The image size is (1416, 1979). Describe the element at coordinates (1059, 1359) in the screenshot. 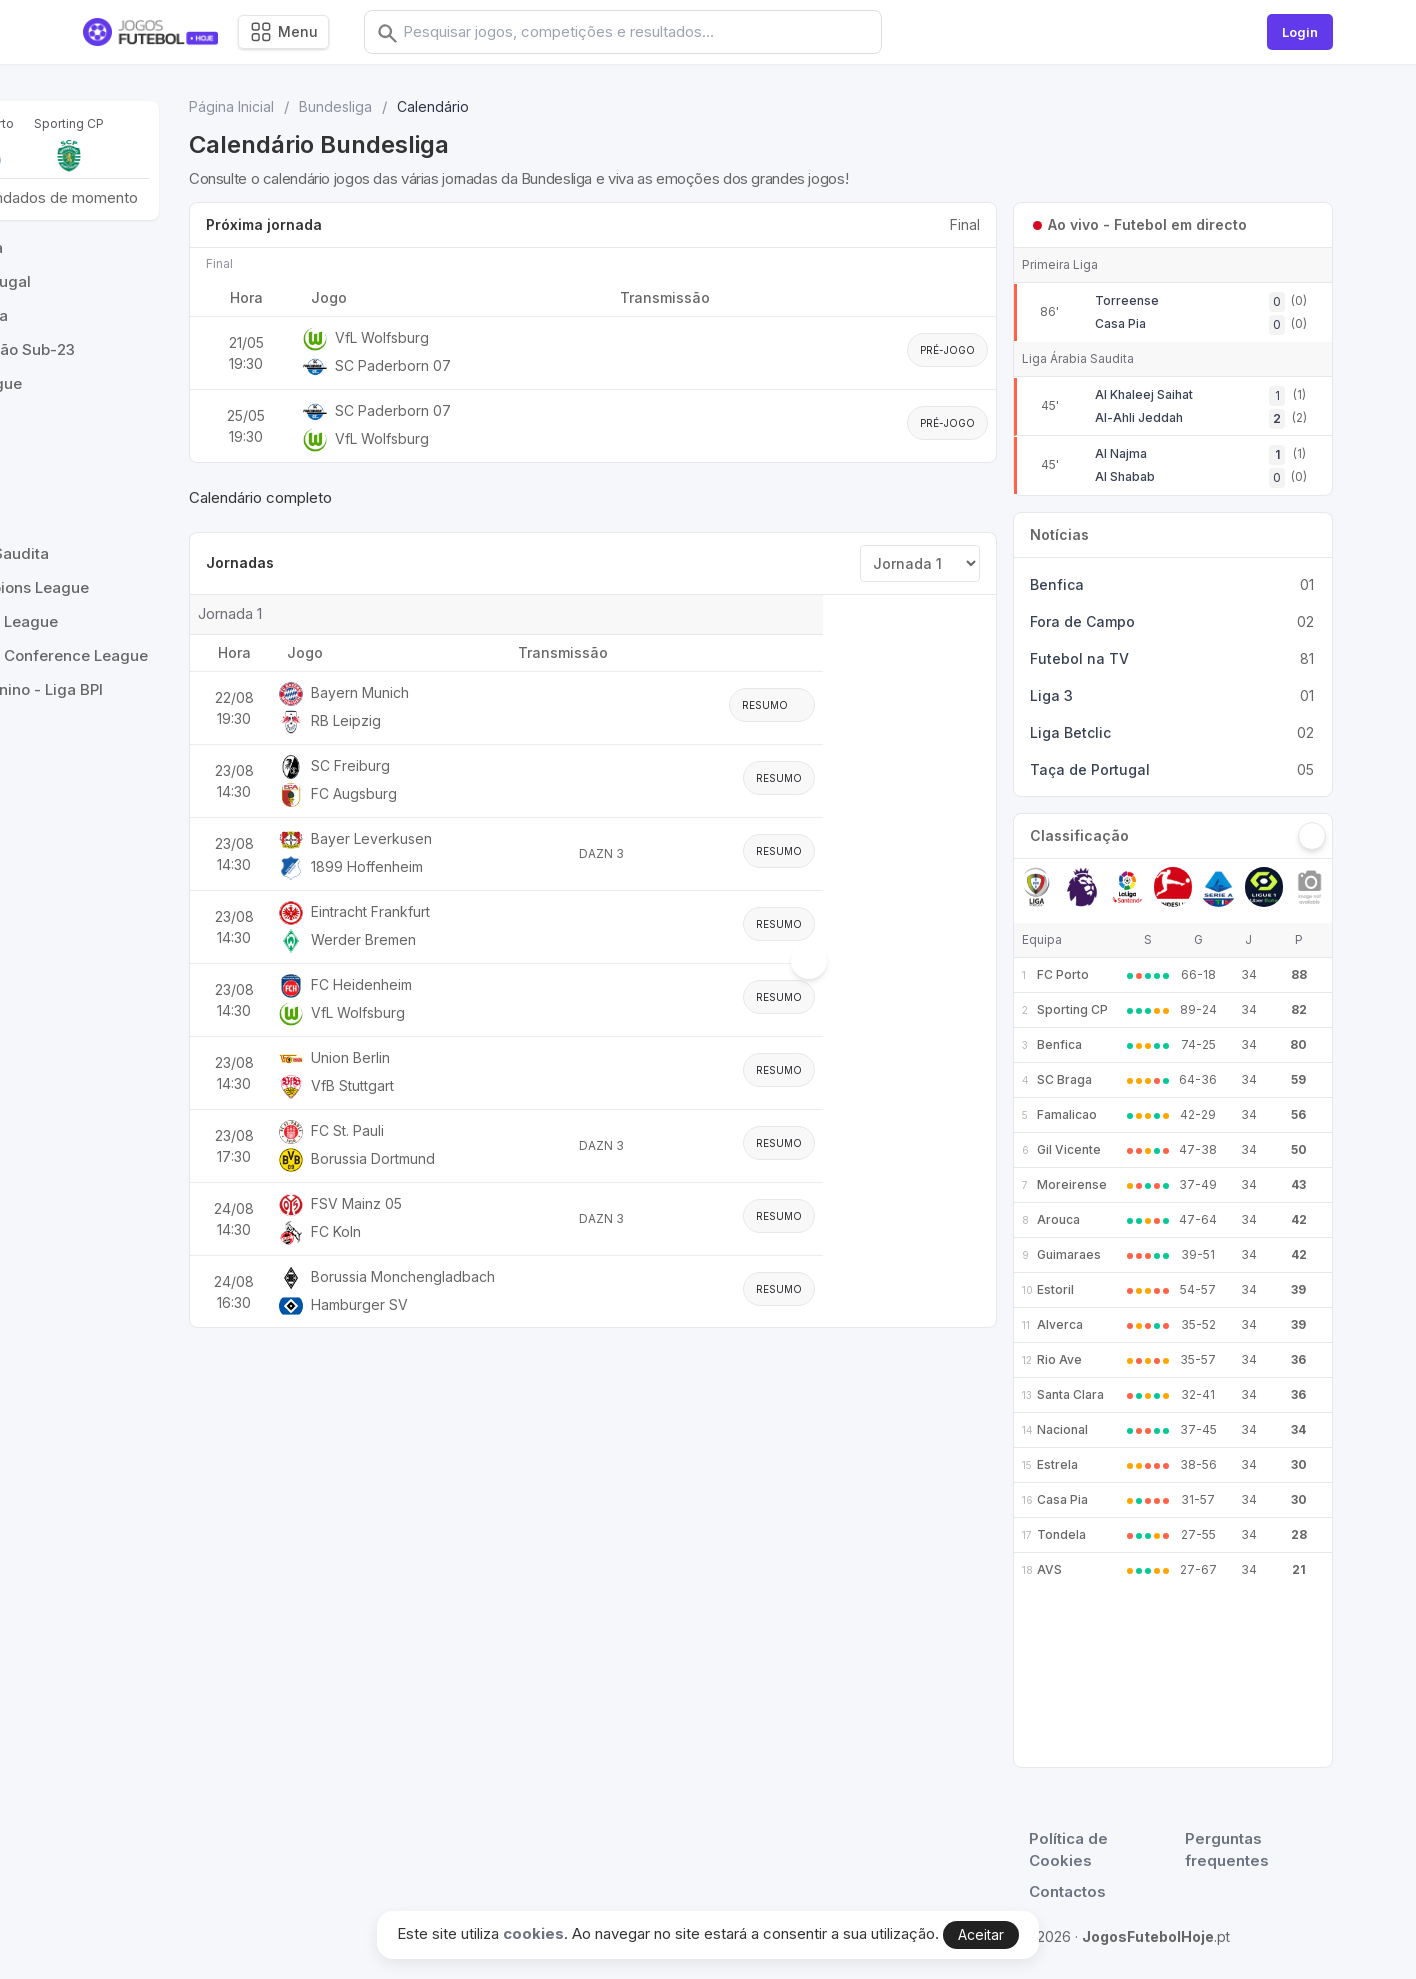

I see `Rio Ave` at that location.